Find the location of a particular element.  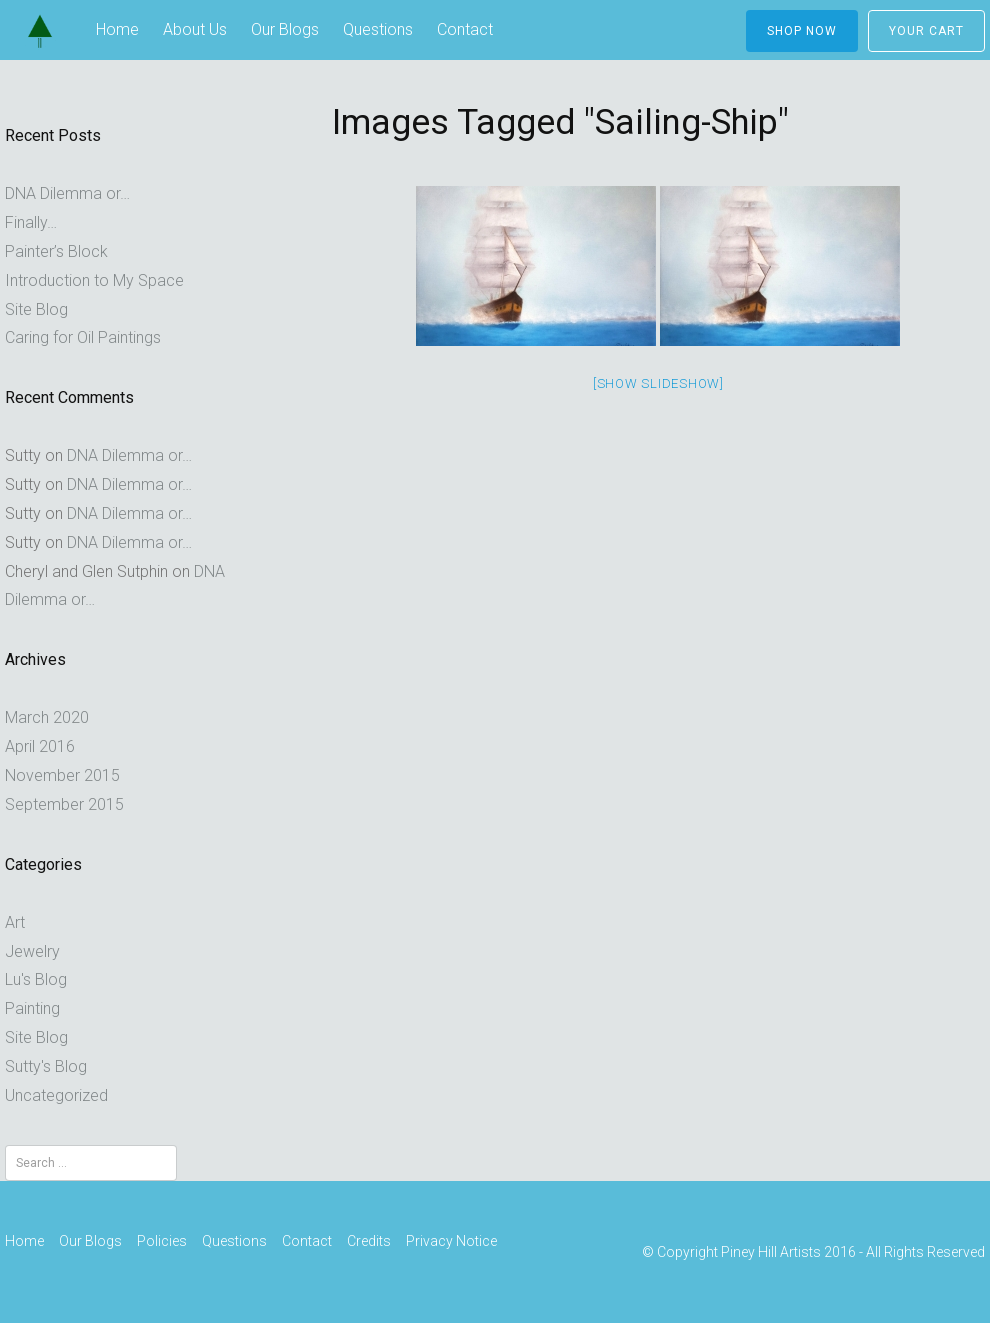

[Show slideshow] is located at coordinates (658, 383).